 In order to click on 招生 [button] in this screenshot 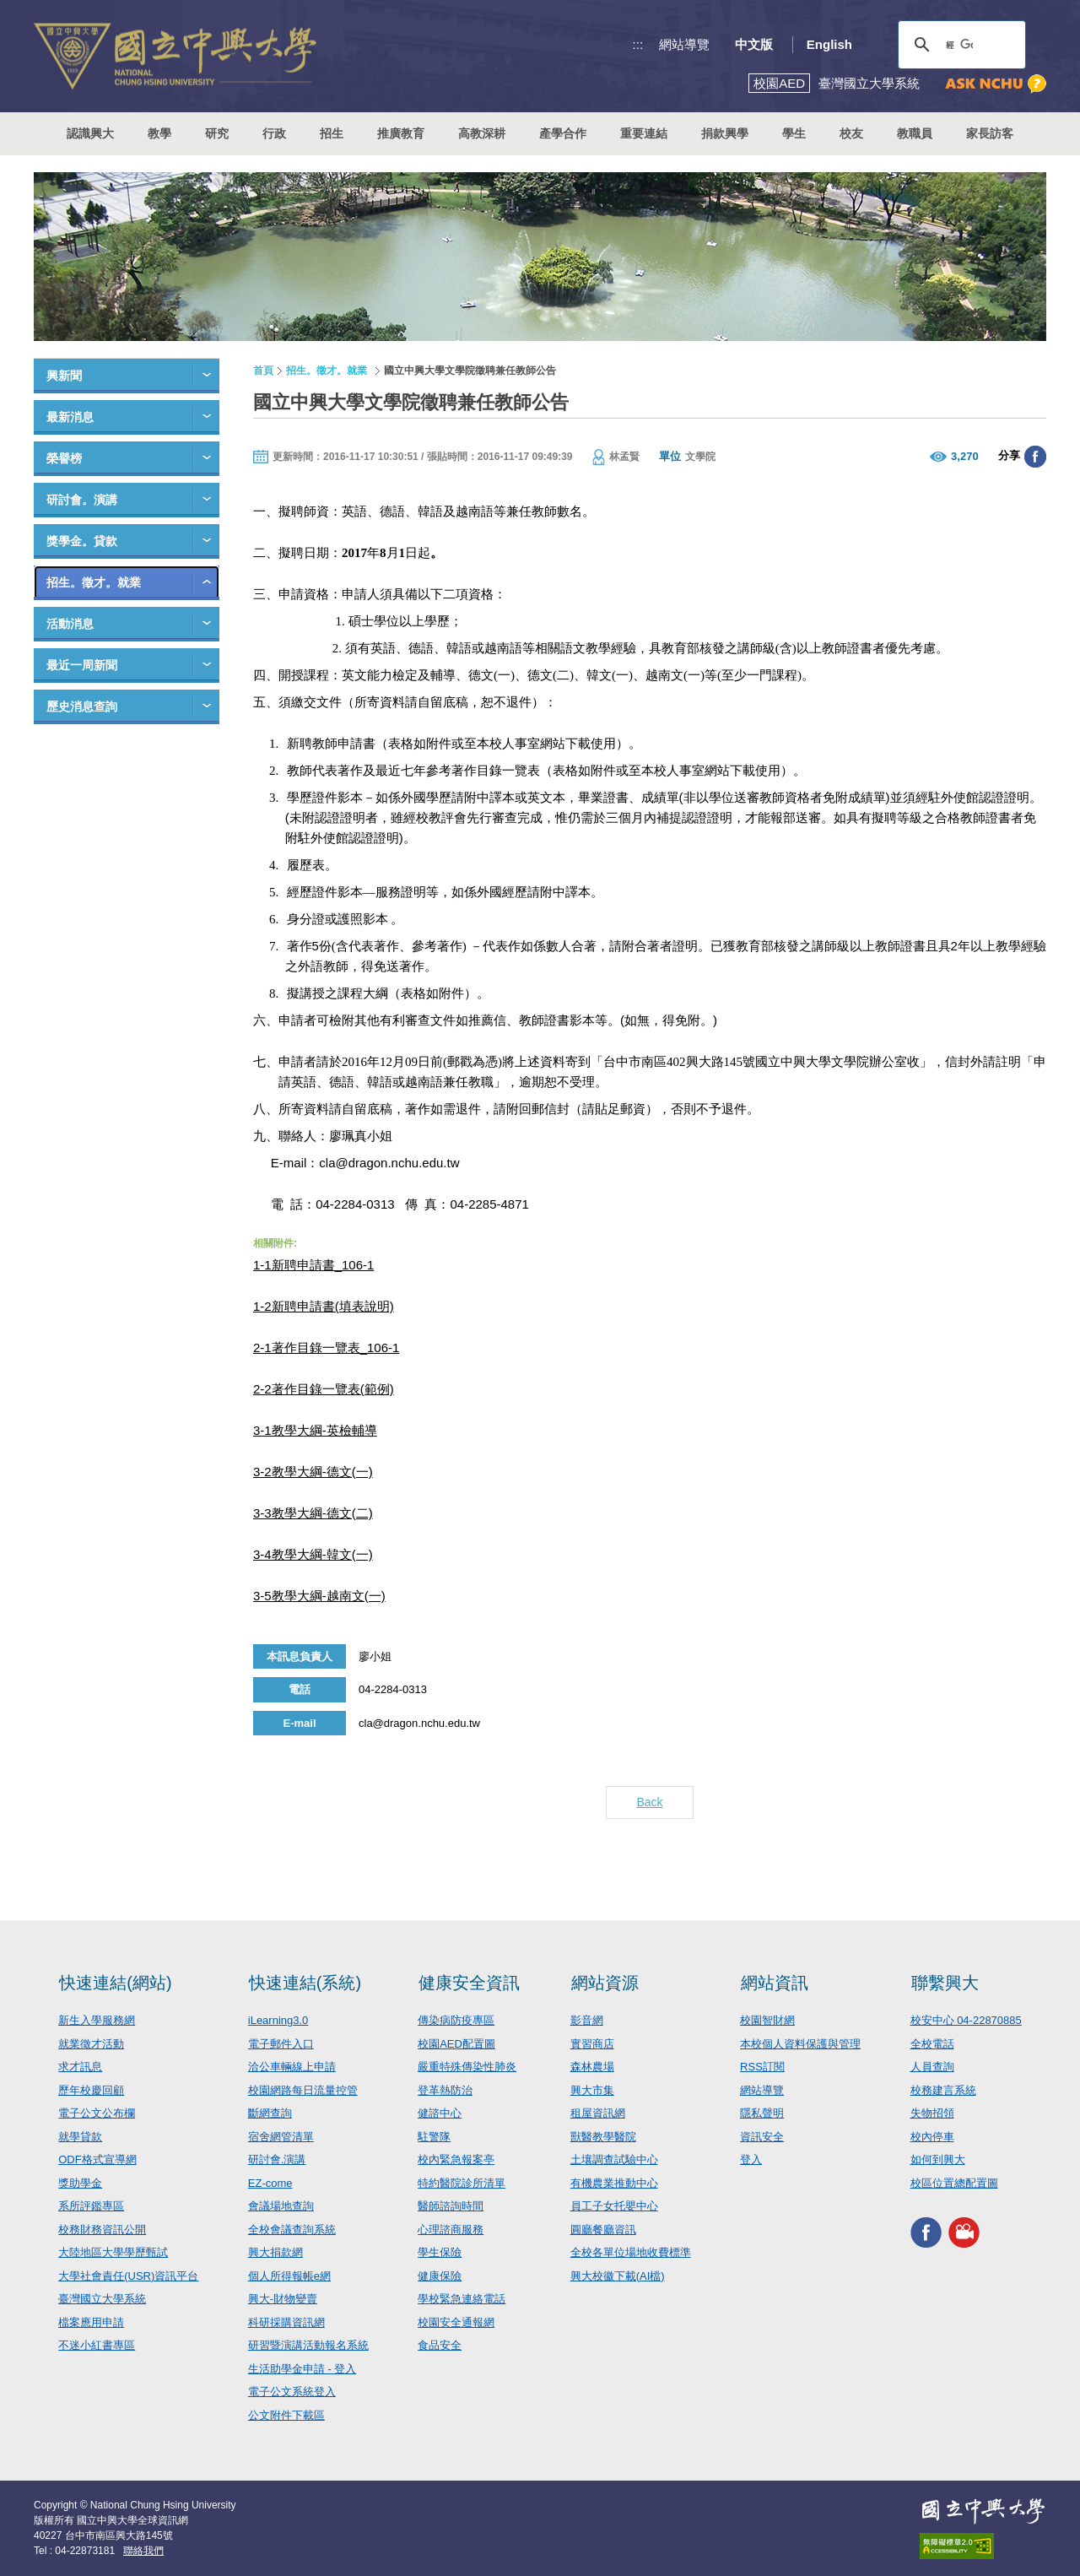, I will do `click(331, 133)`.